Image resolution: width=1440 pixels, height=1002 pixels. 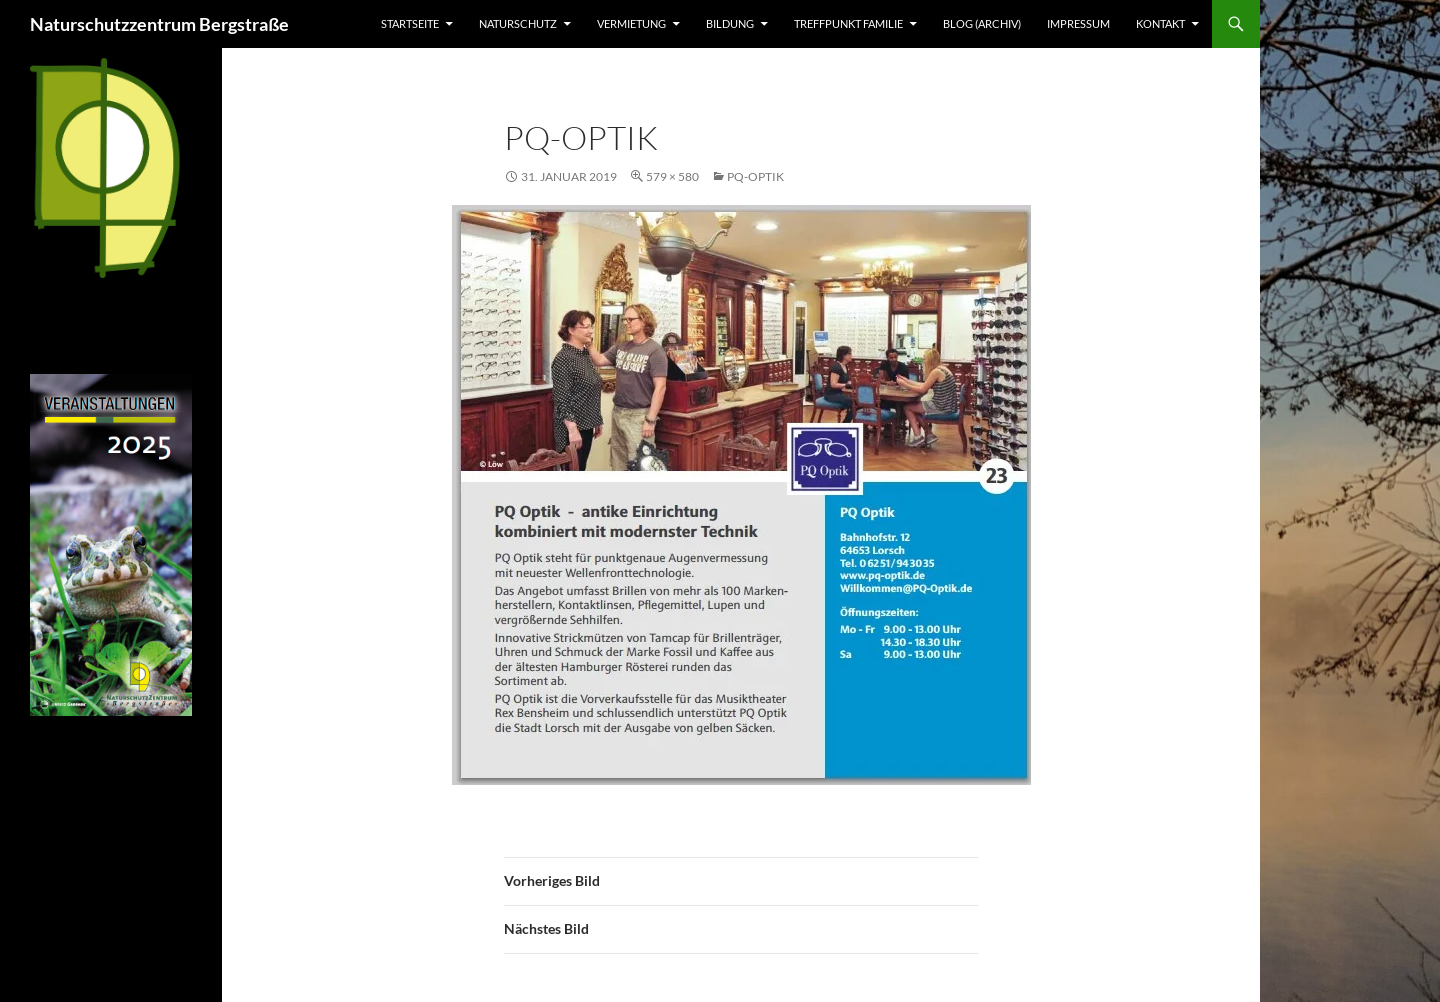 What do you see at coordinates (631, 23) in the screenshot?
I see `Vermietung` at bounding box center [631, 23].